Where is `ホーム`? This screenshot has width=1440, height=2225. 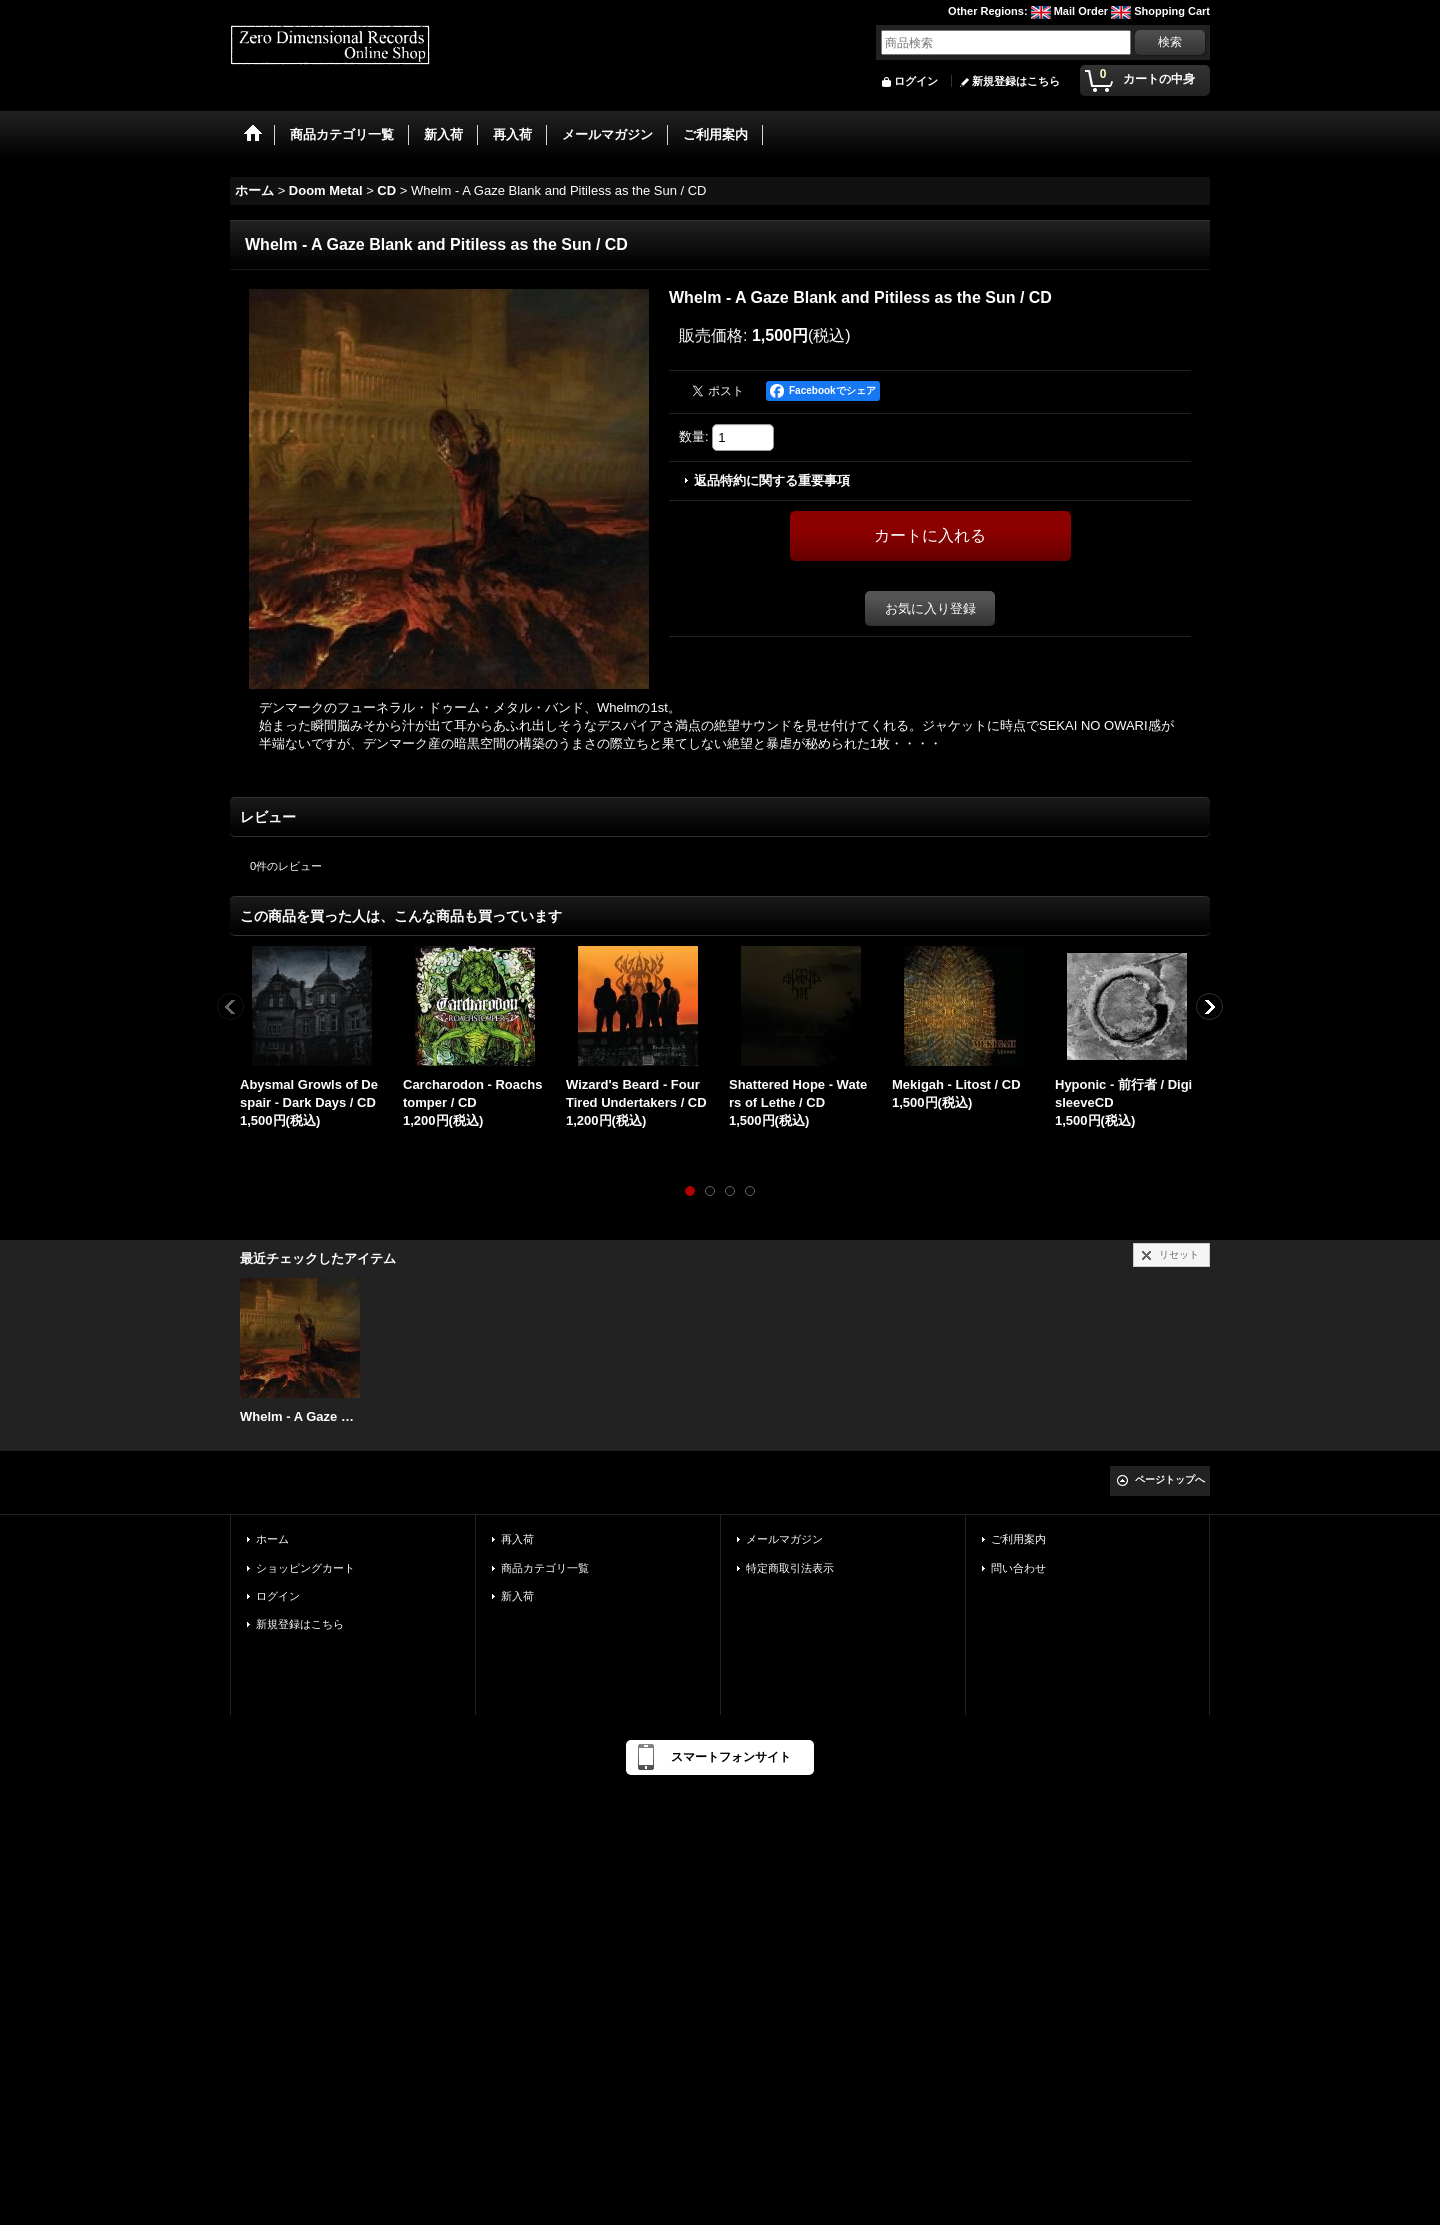 ホーム is located at coordinates (272, 1539).